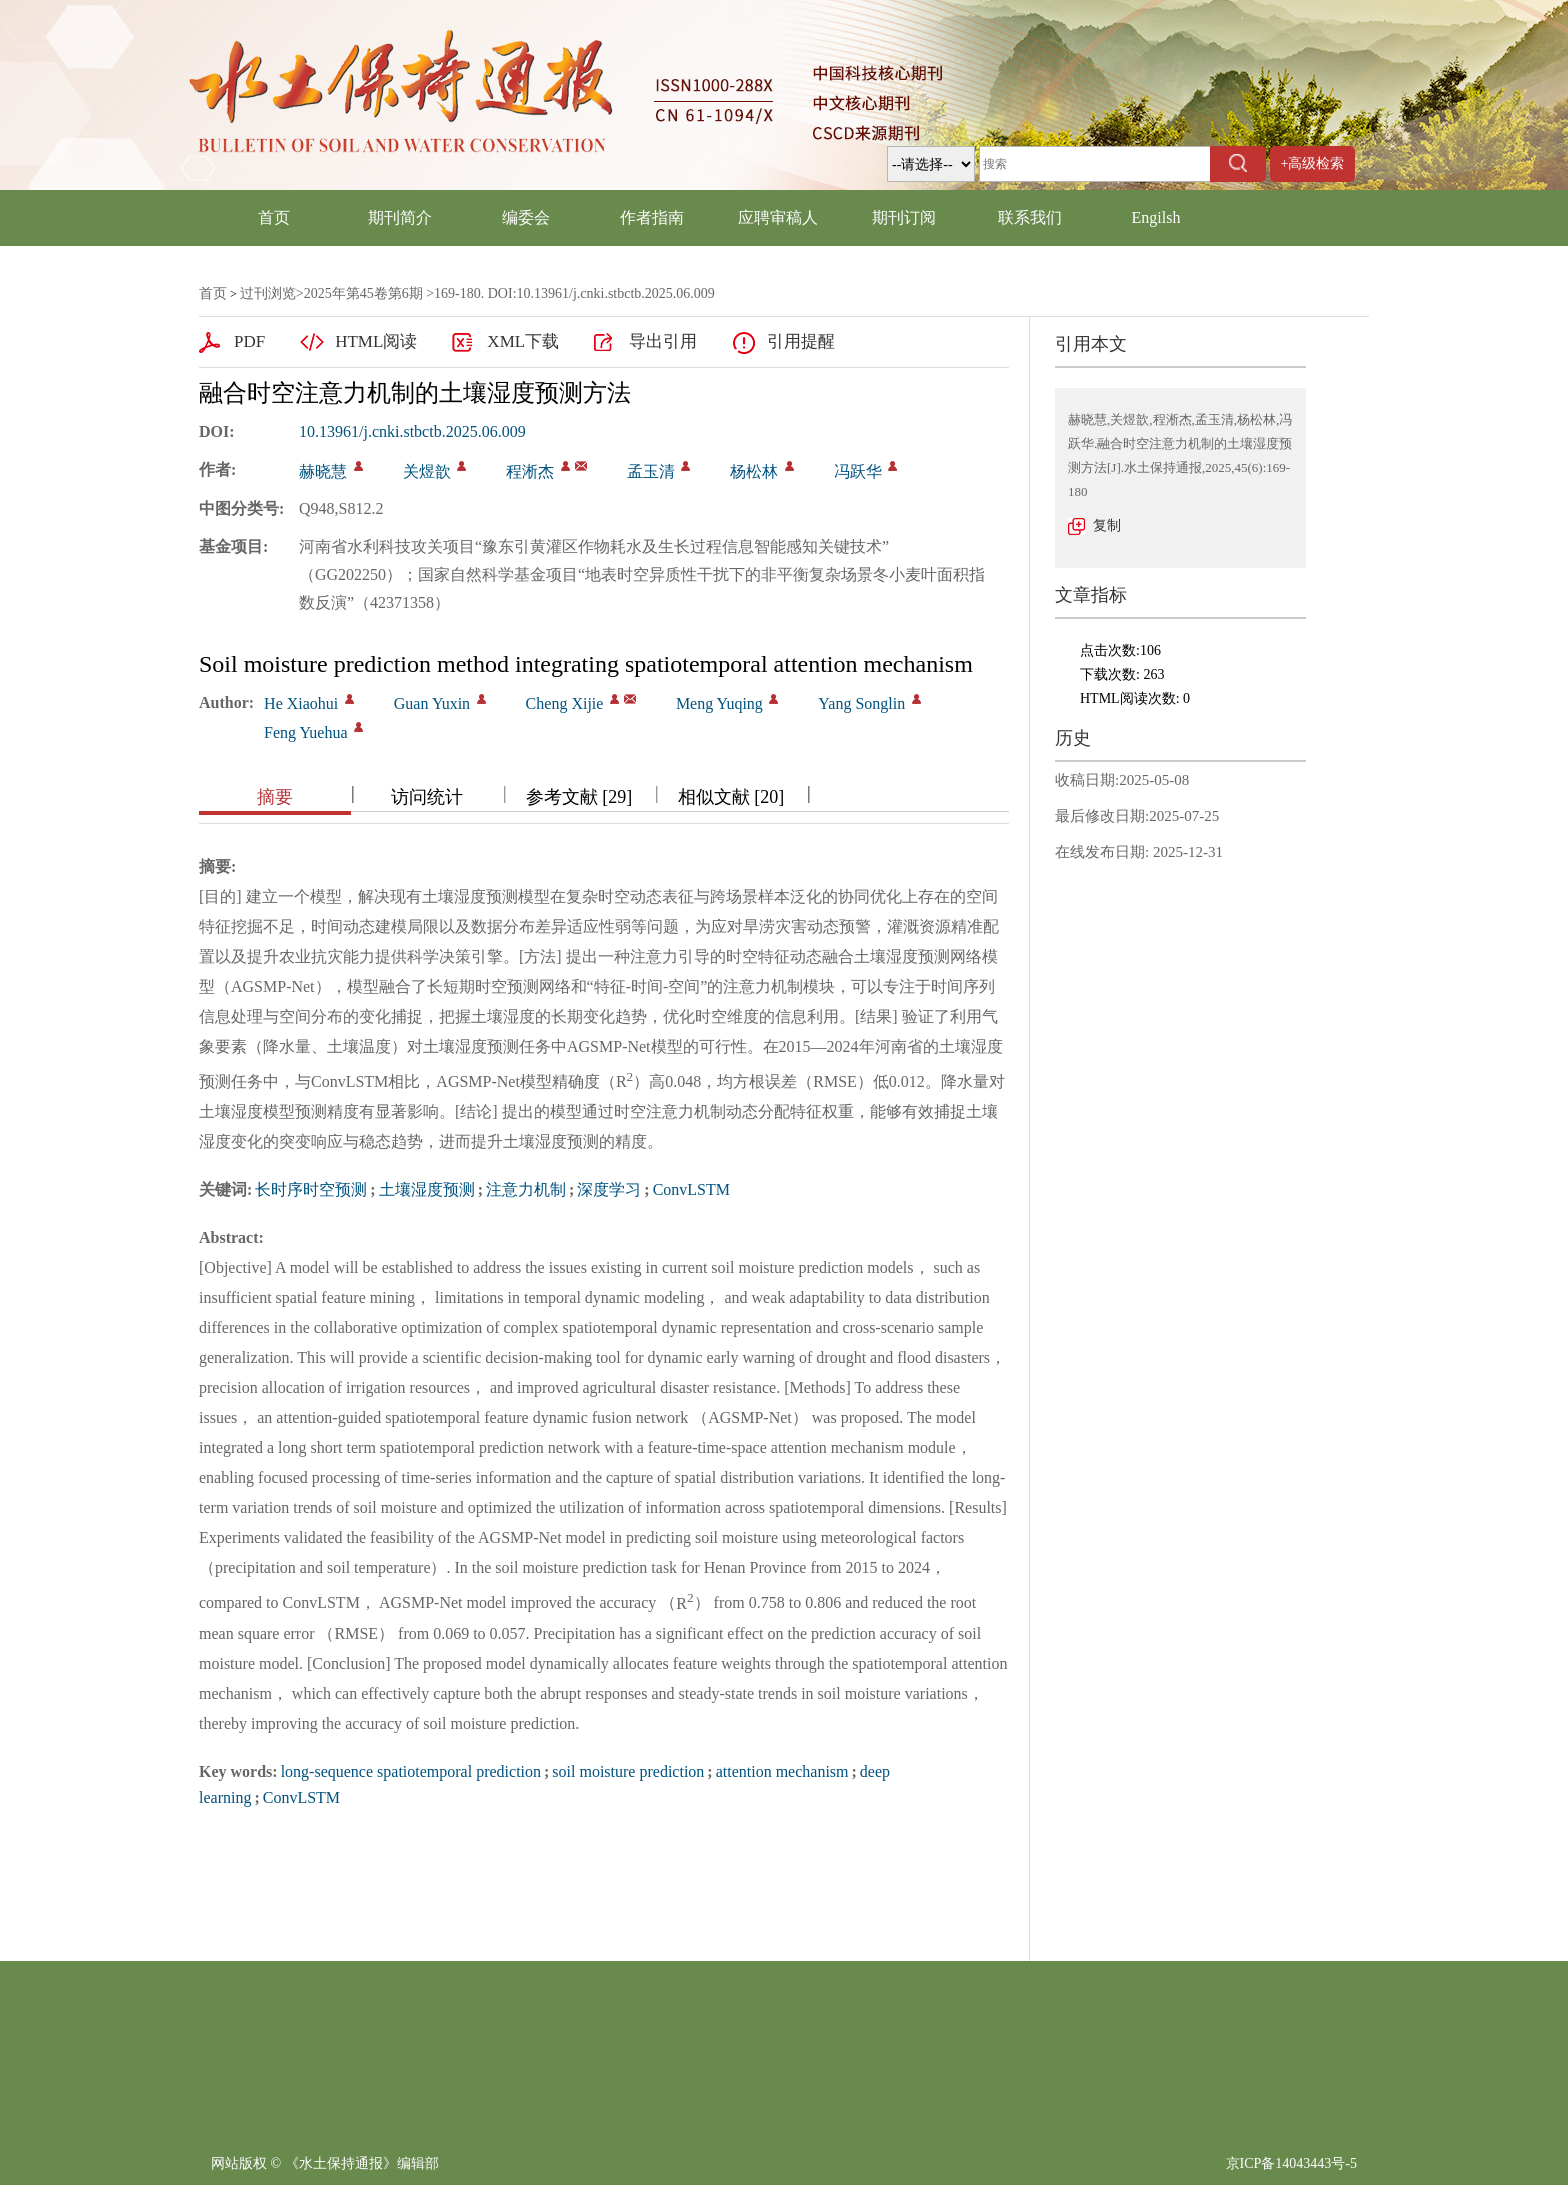 The height and width of the screenshot is (2185, 1568). Describe the element at coordinates (411, 1771) in the screenshot. I see `long-sequence spatiotemporal prediction` at that location.